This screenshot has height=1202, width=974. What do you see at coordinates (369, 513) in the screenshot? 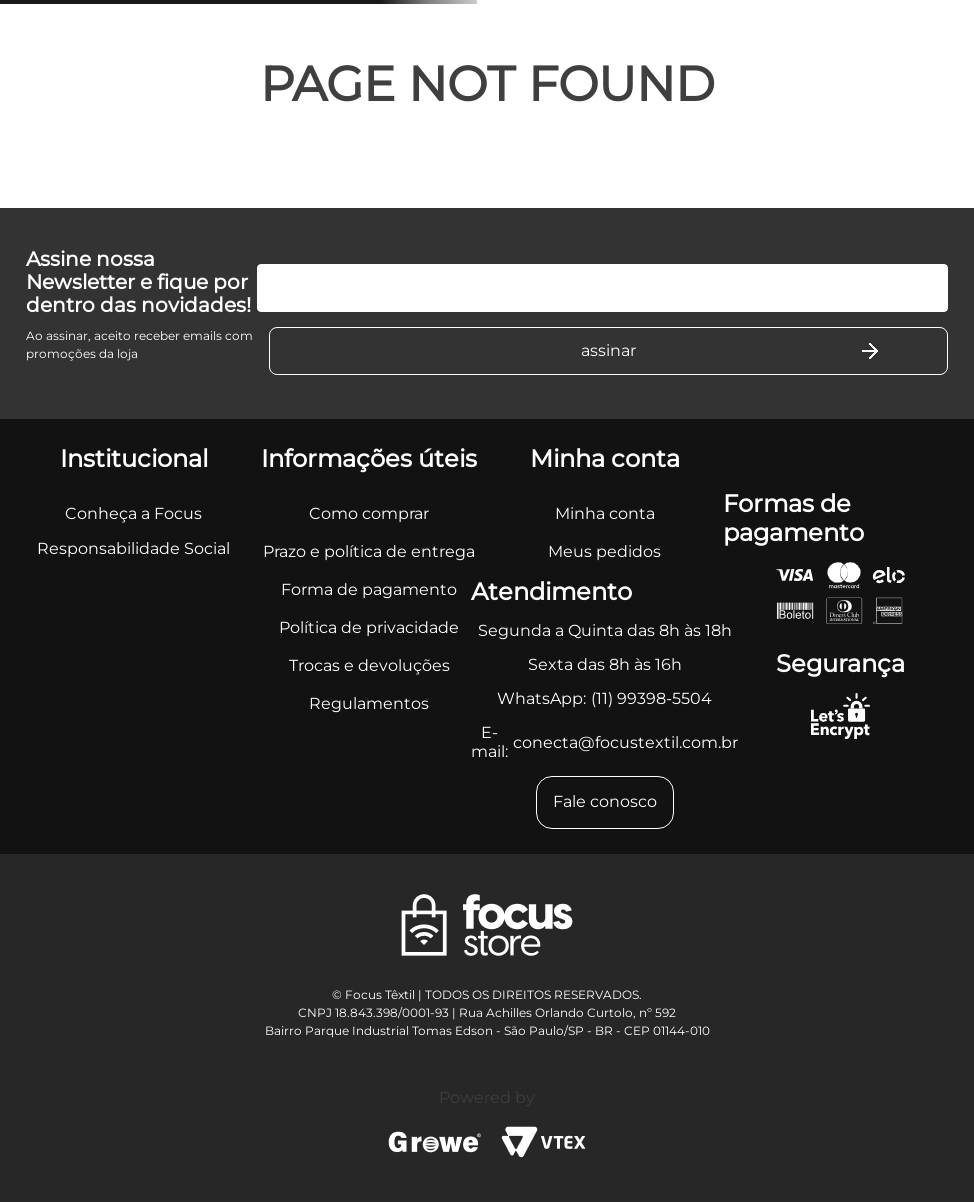
I see `Como comprar` at bounding box center [369, 513].